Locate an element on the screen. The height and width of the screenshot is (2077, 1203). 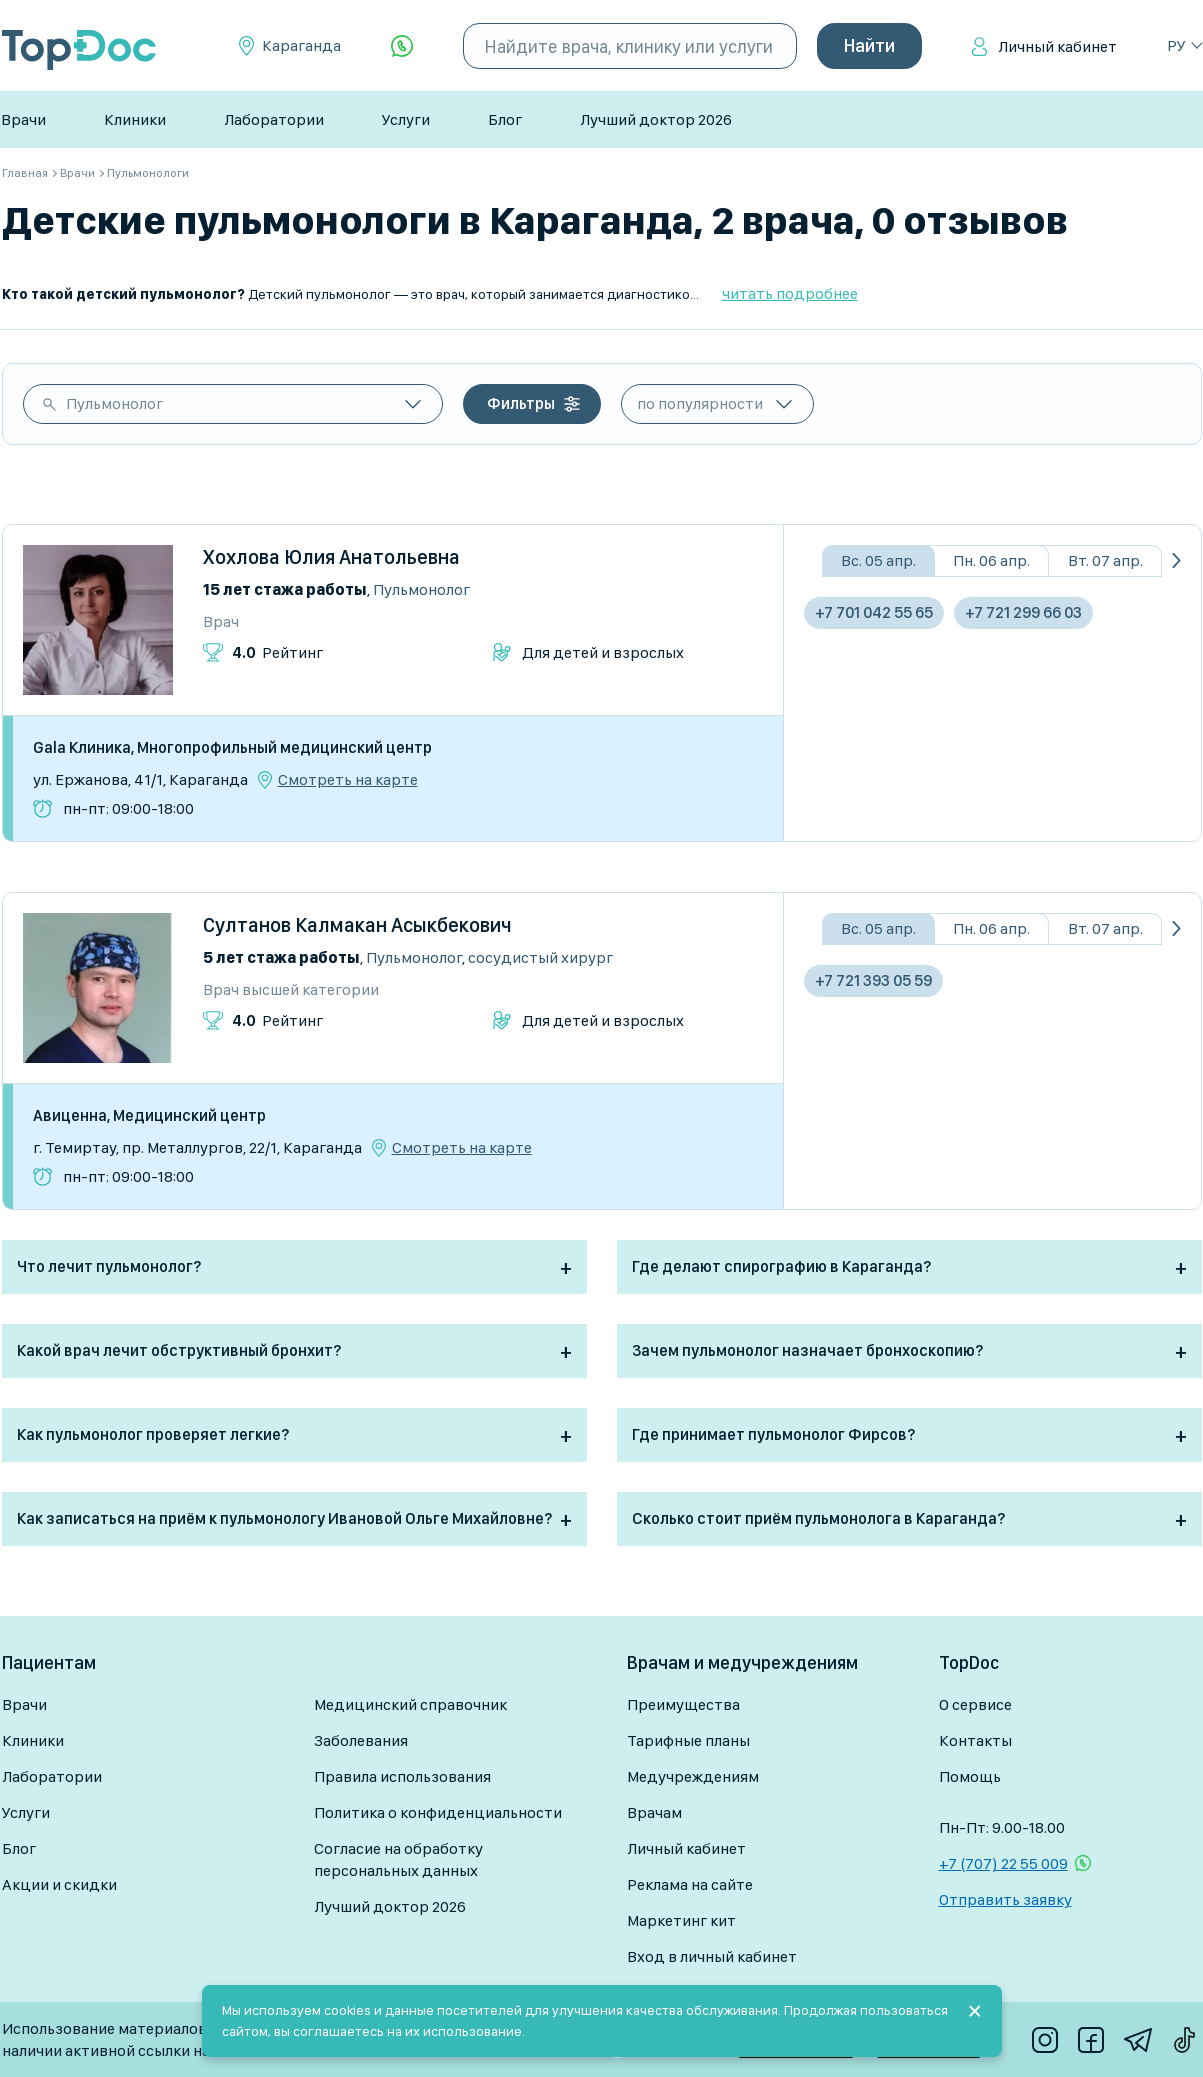
Помощь is located at coordinates (970, 1776).